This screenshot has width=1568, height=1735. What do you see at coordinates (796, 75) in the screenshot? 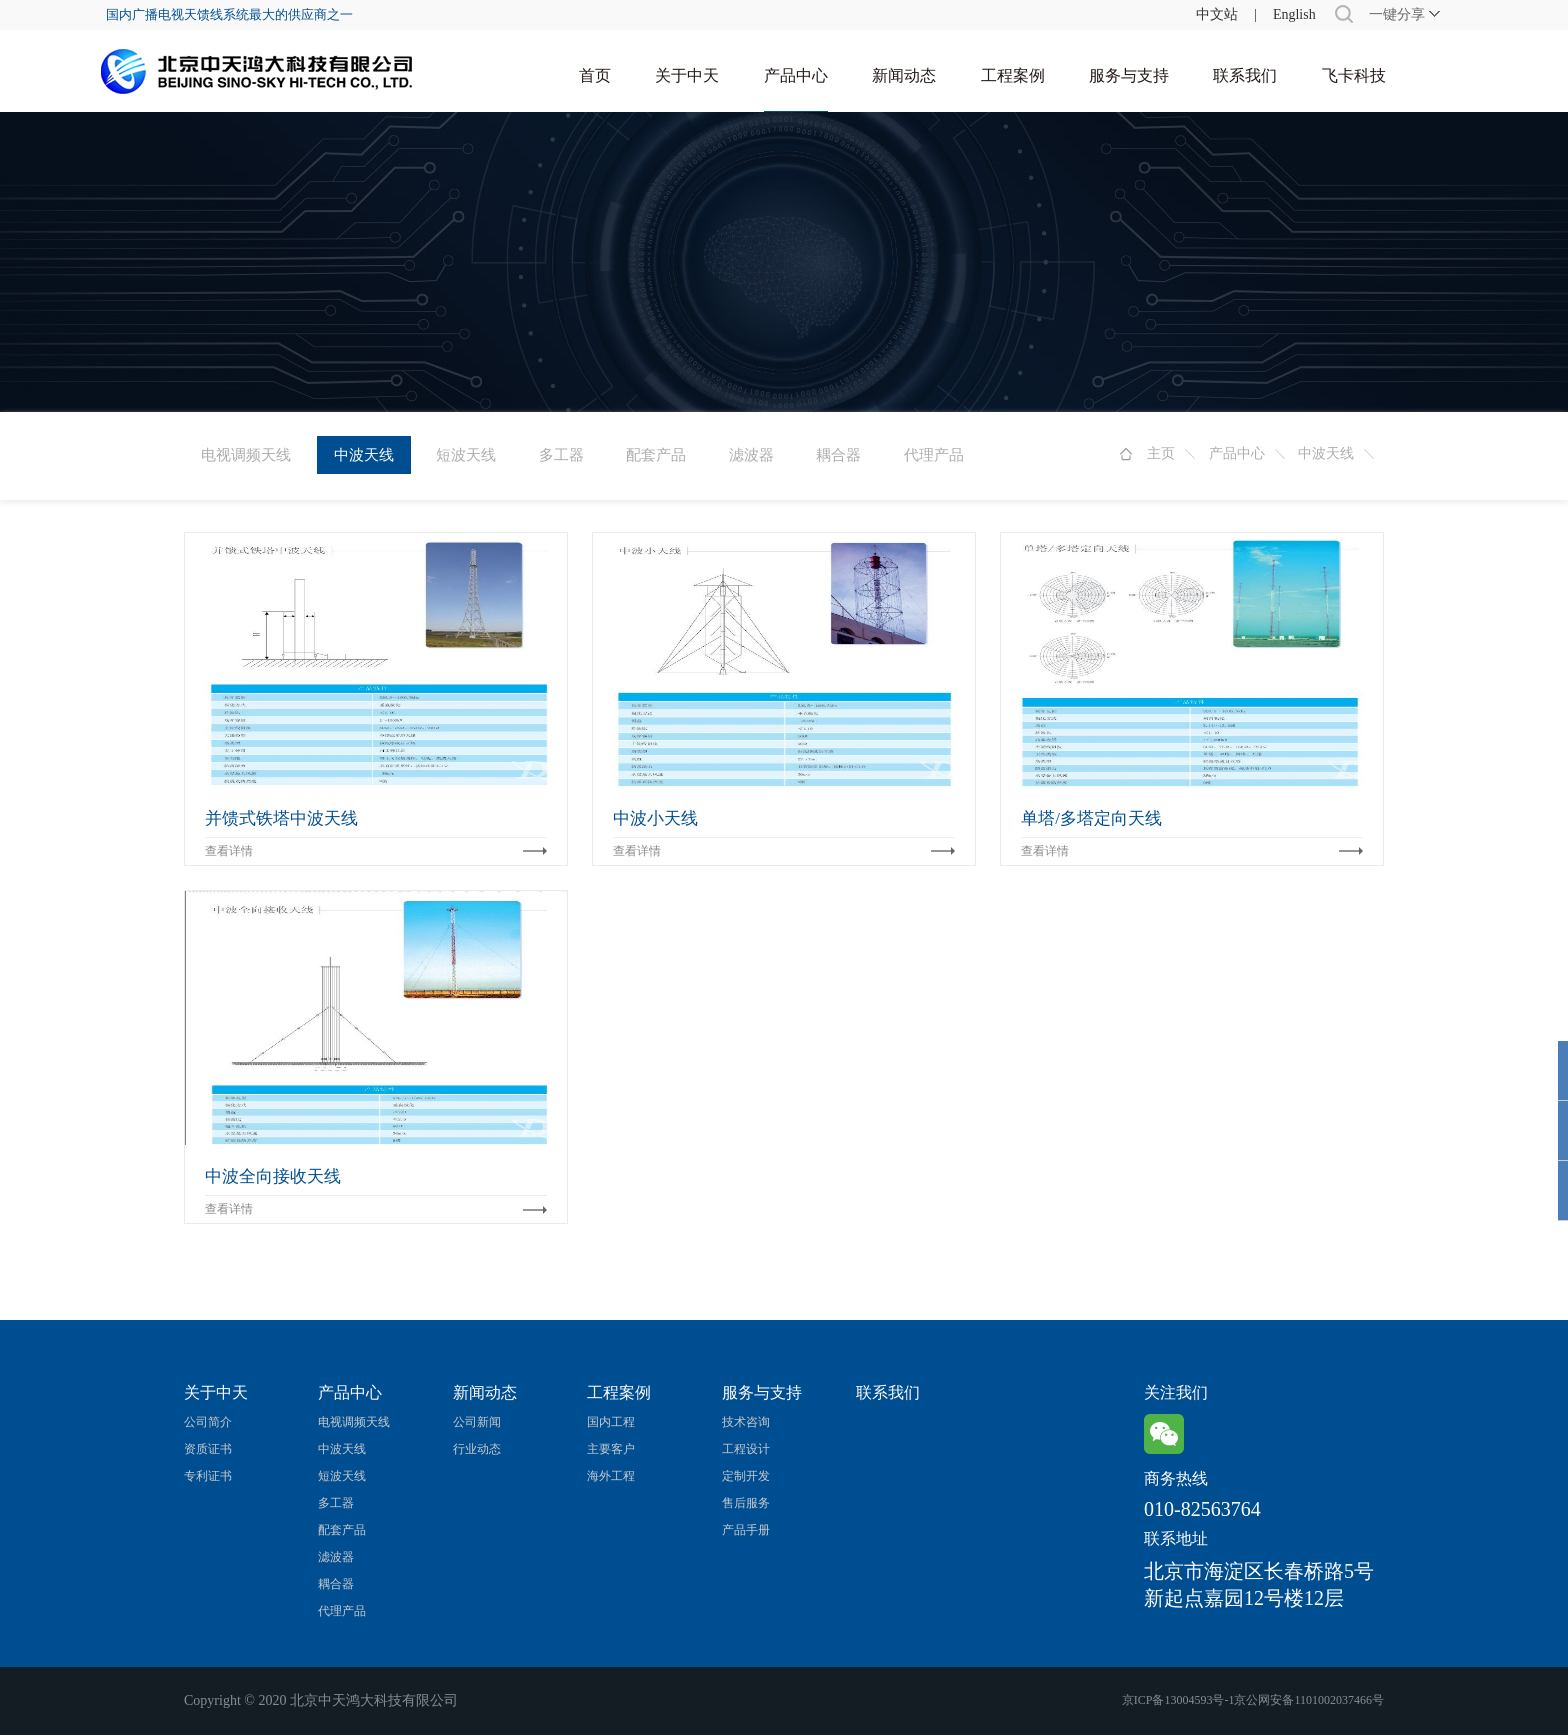
I see `产品中心` at bounding box center [796, 75].